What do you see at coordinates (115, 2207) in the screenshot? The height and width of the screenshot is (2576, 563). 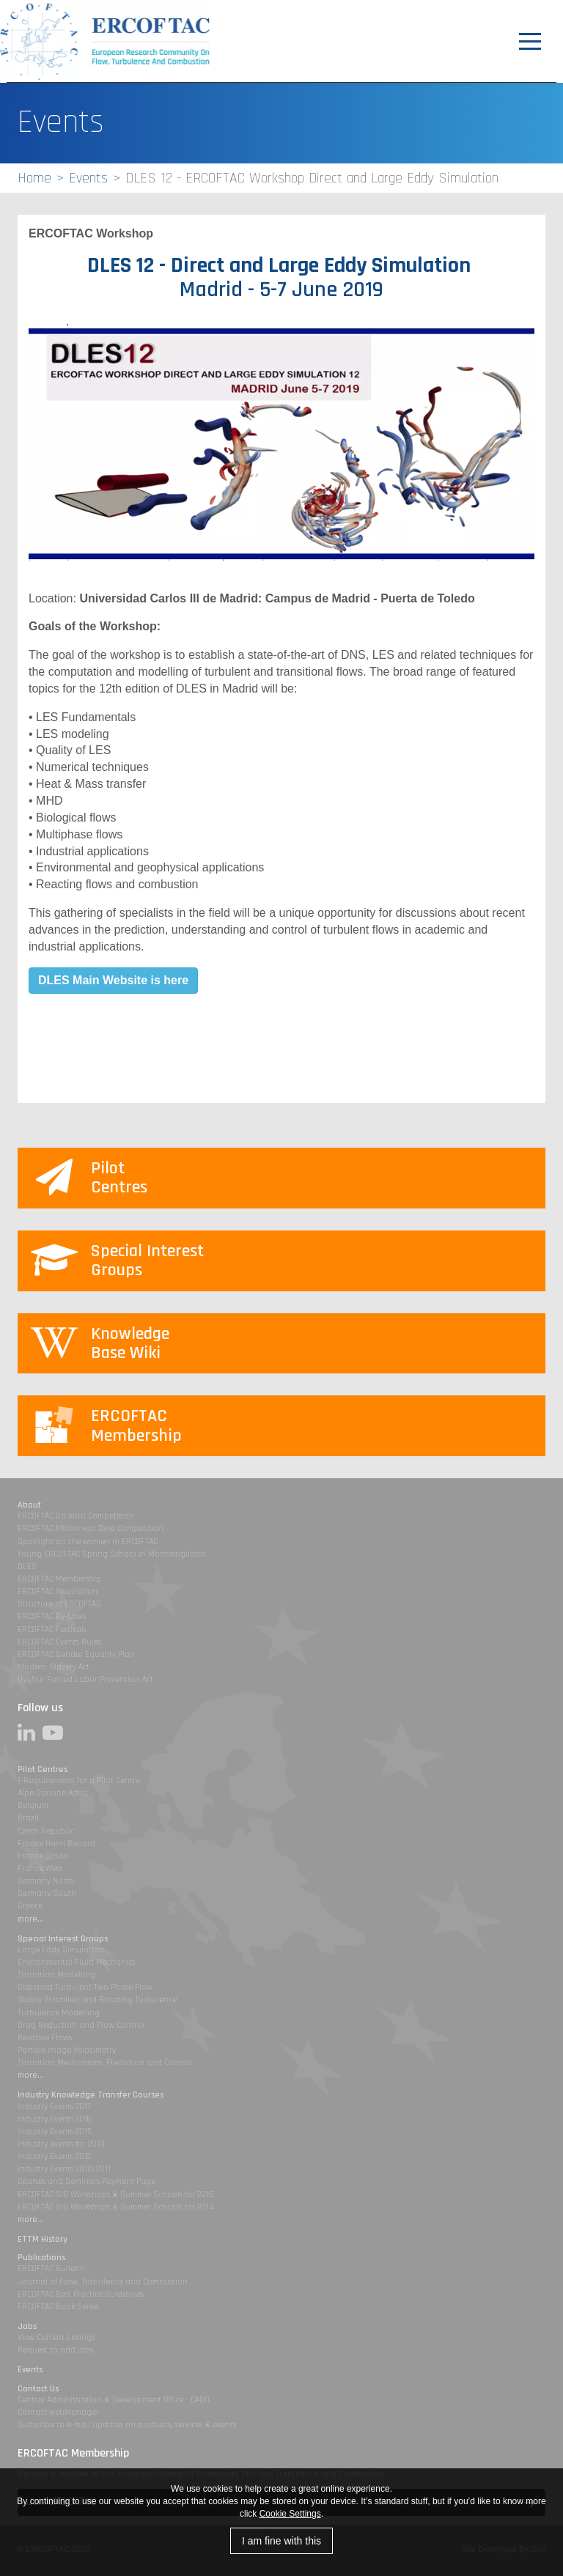 I see `ERCOFTAC SIG Workshops & Summer Schools for 2014` at bounding box center [115, 2207].